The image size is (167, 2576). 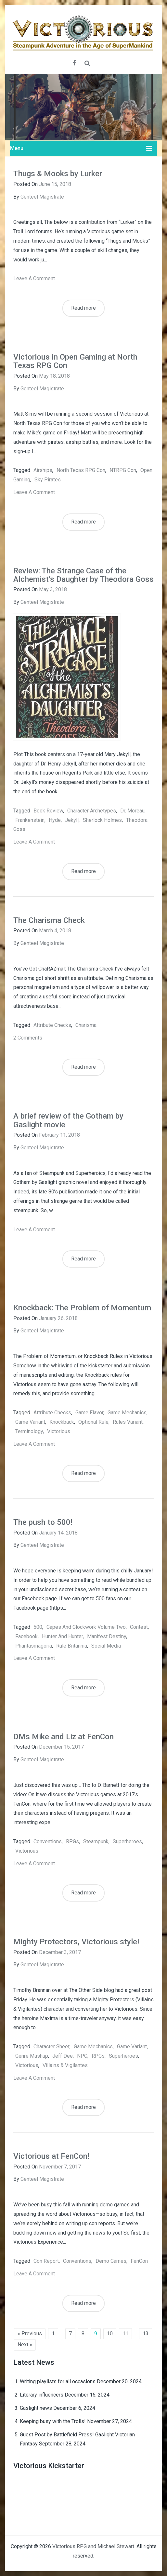 I want to click on RPGs, so click(x=72, y=1841).